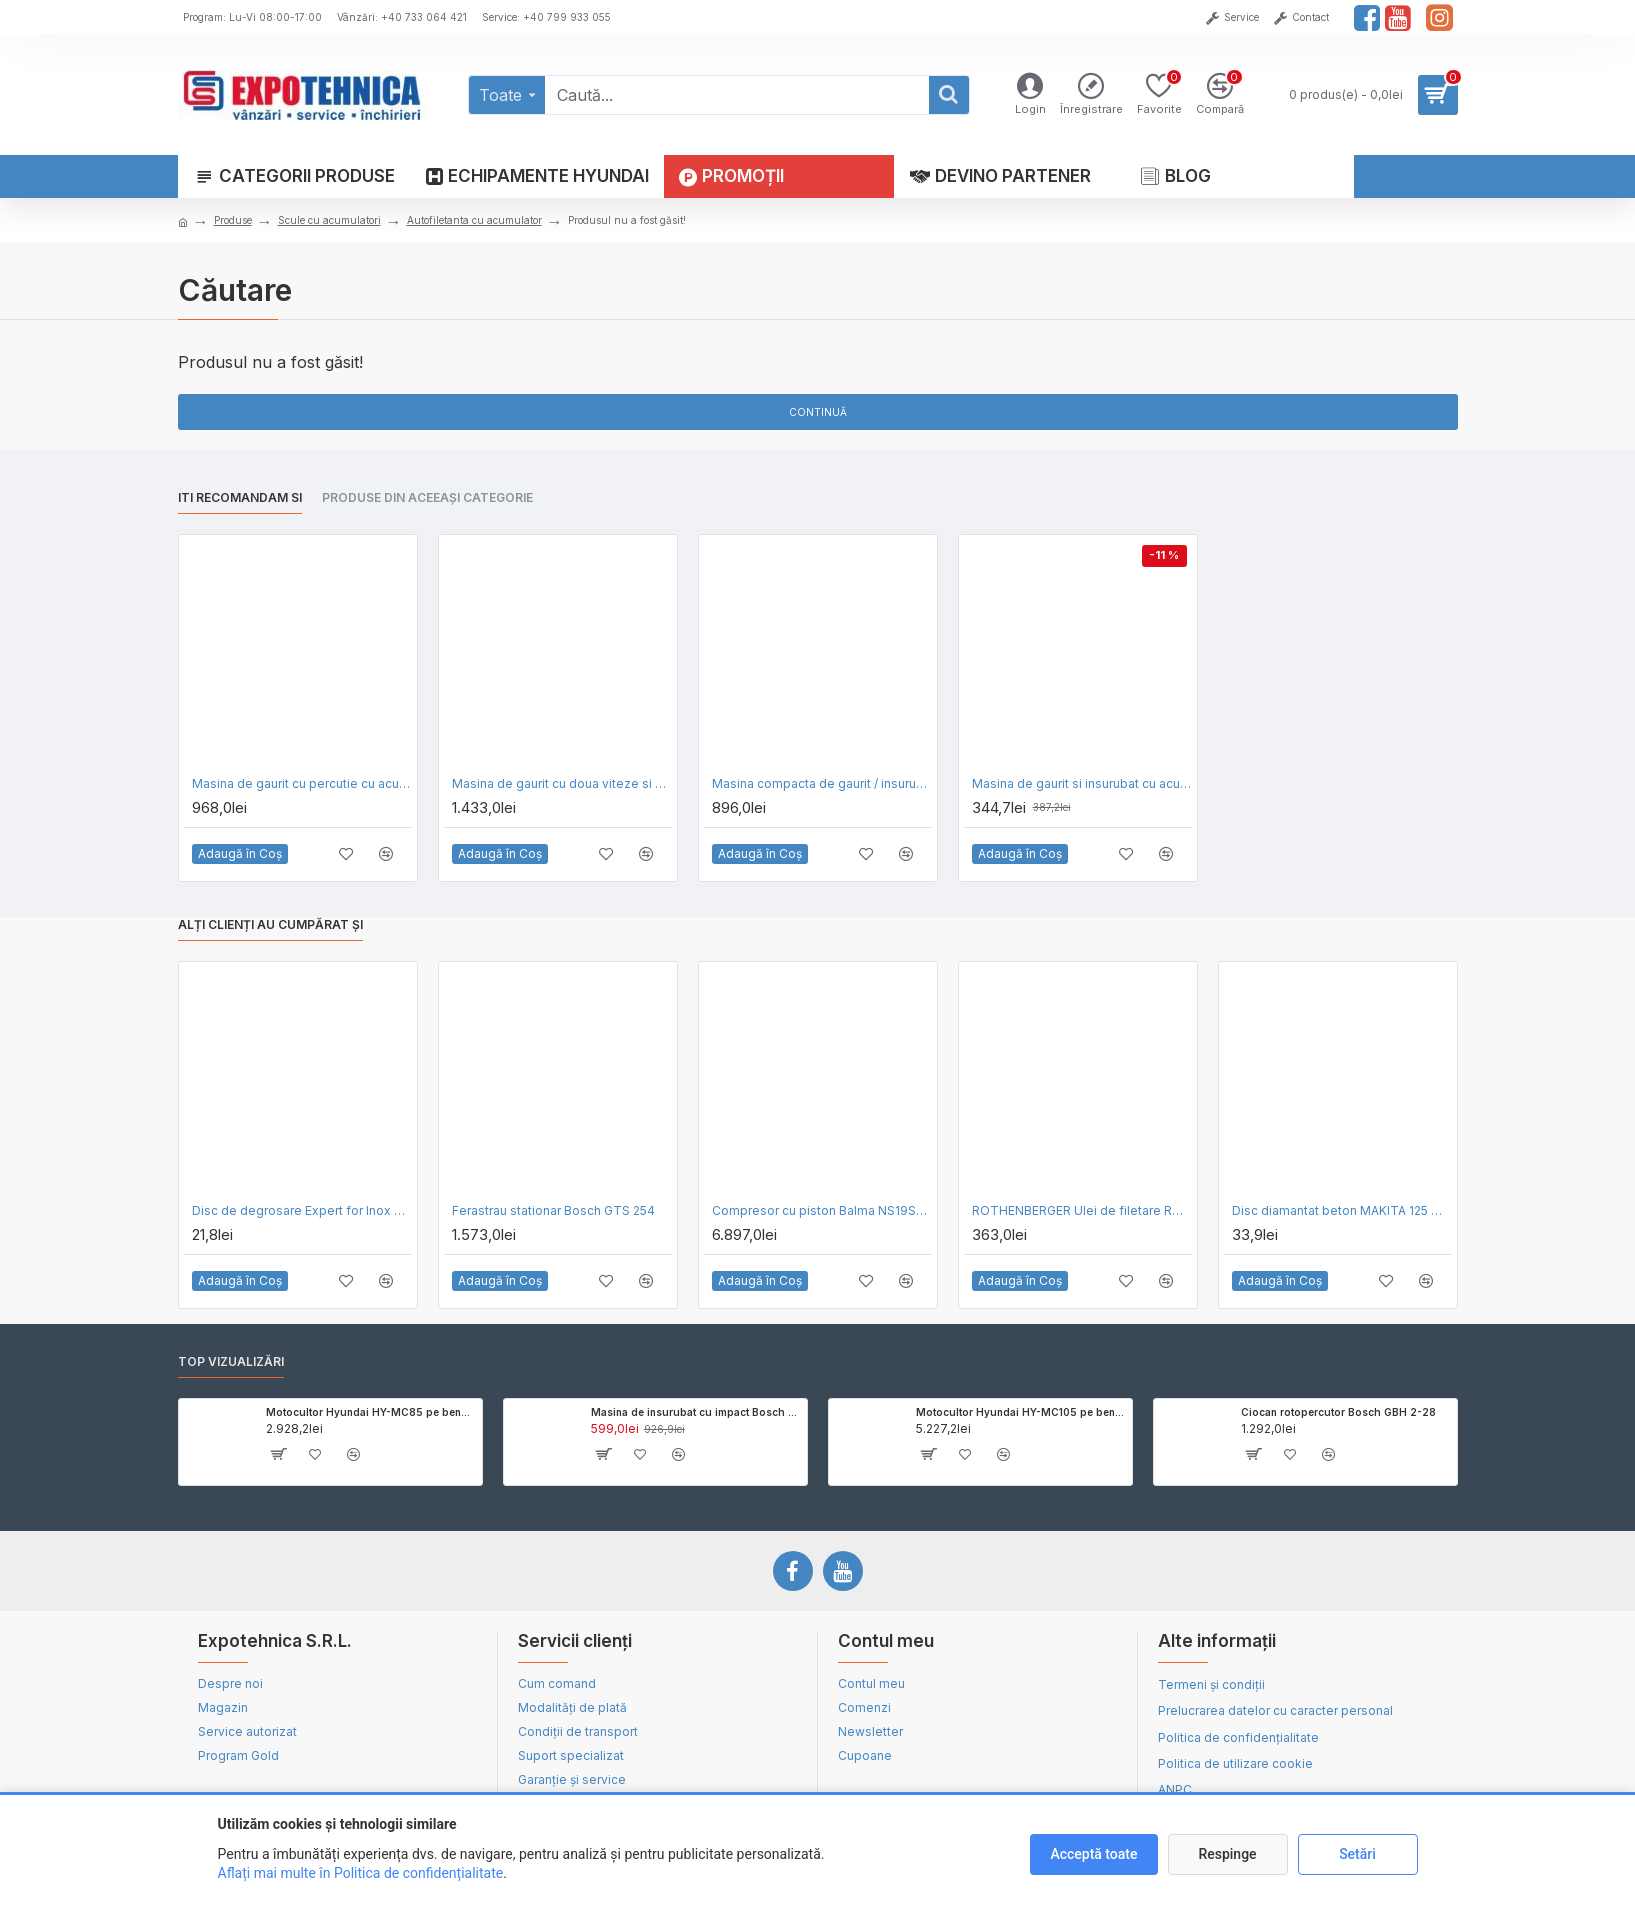 Image resolution: width=1635 pixels, height=1914 pixels. Describe the element at coordinates (302, 1210) in the screenshot. I see `Disc de degrosare Expert for Inox Bosch 230 x 6.0` at that location.